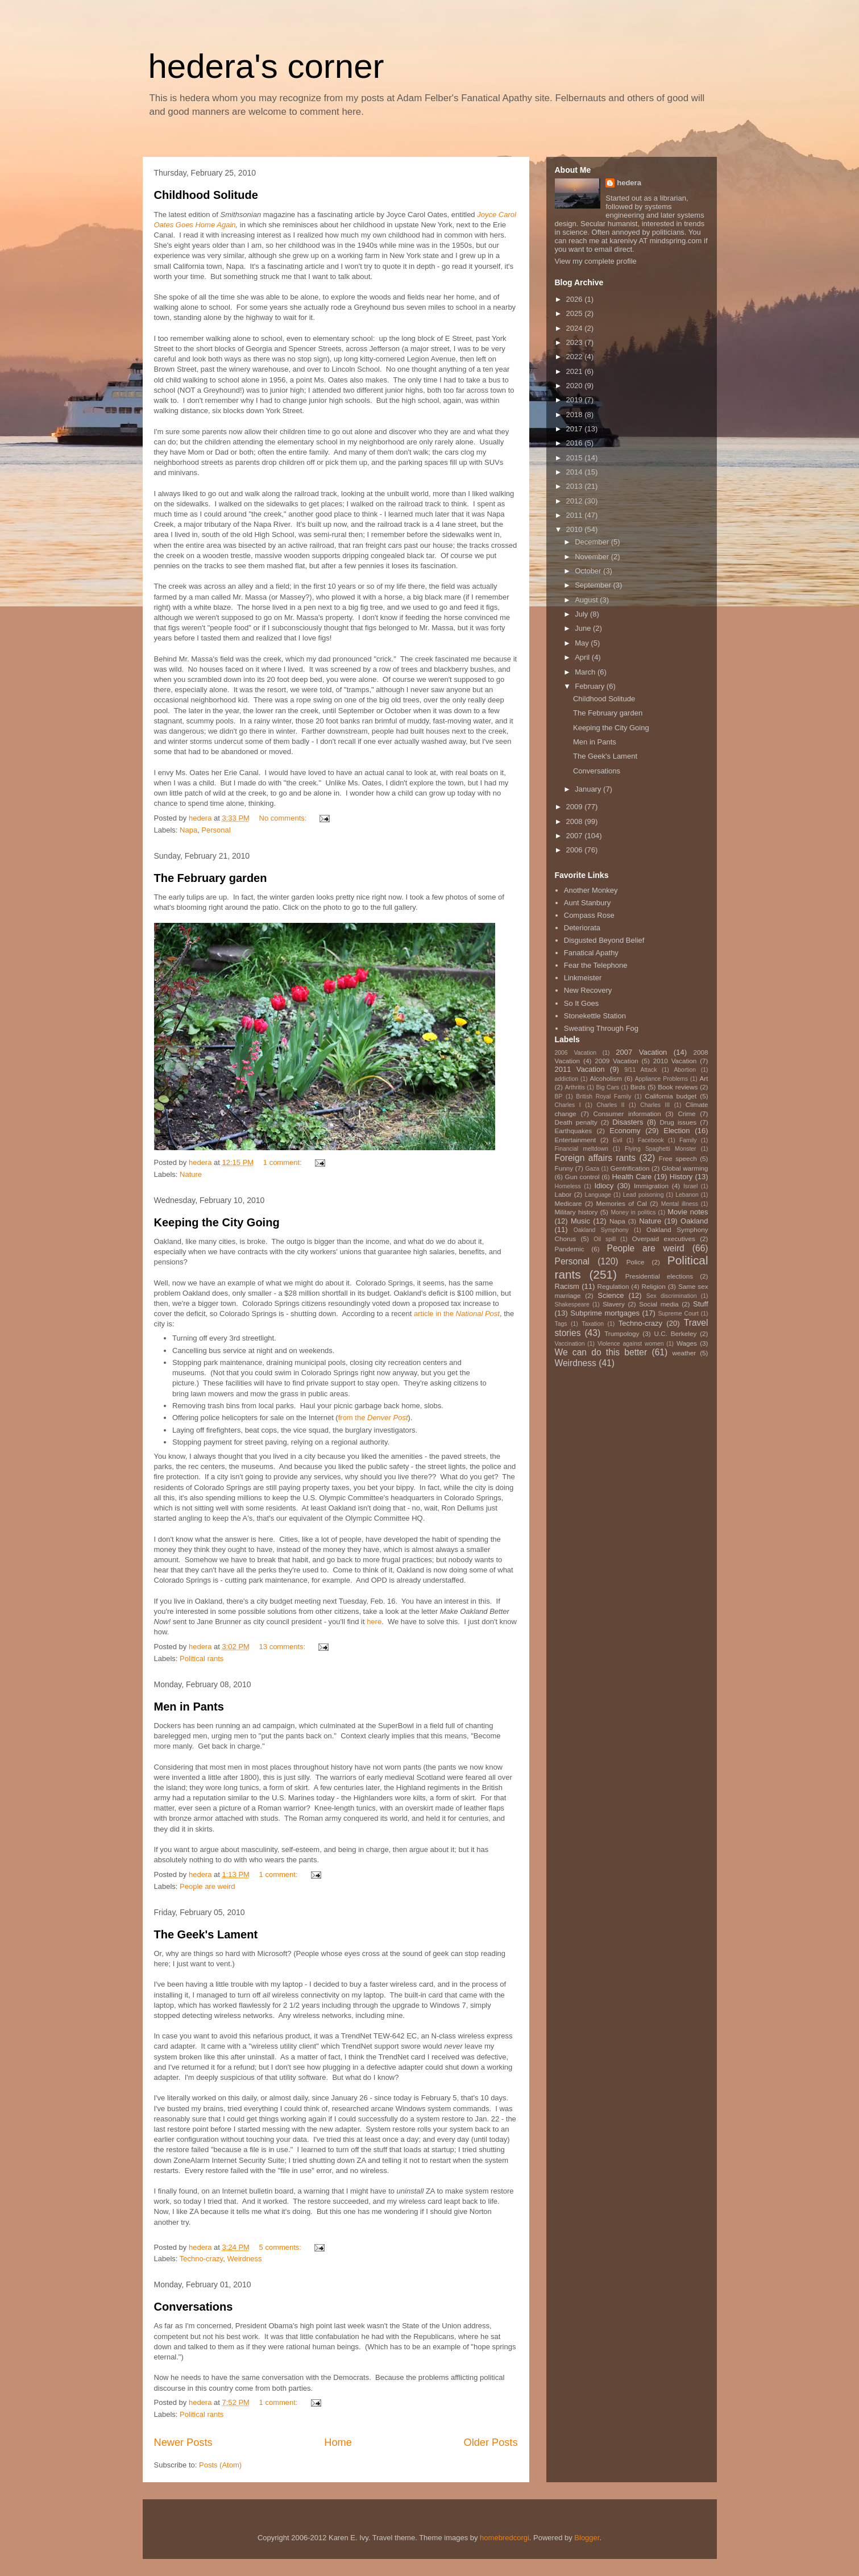 This screenshot has width=859, height=2576. Describe the element at coordinates (638, 1087) in the screenshot. I see `Birds` at that location.